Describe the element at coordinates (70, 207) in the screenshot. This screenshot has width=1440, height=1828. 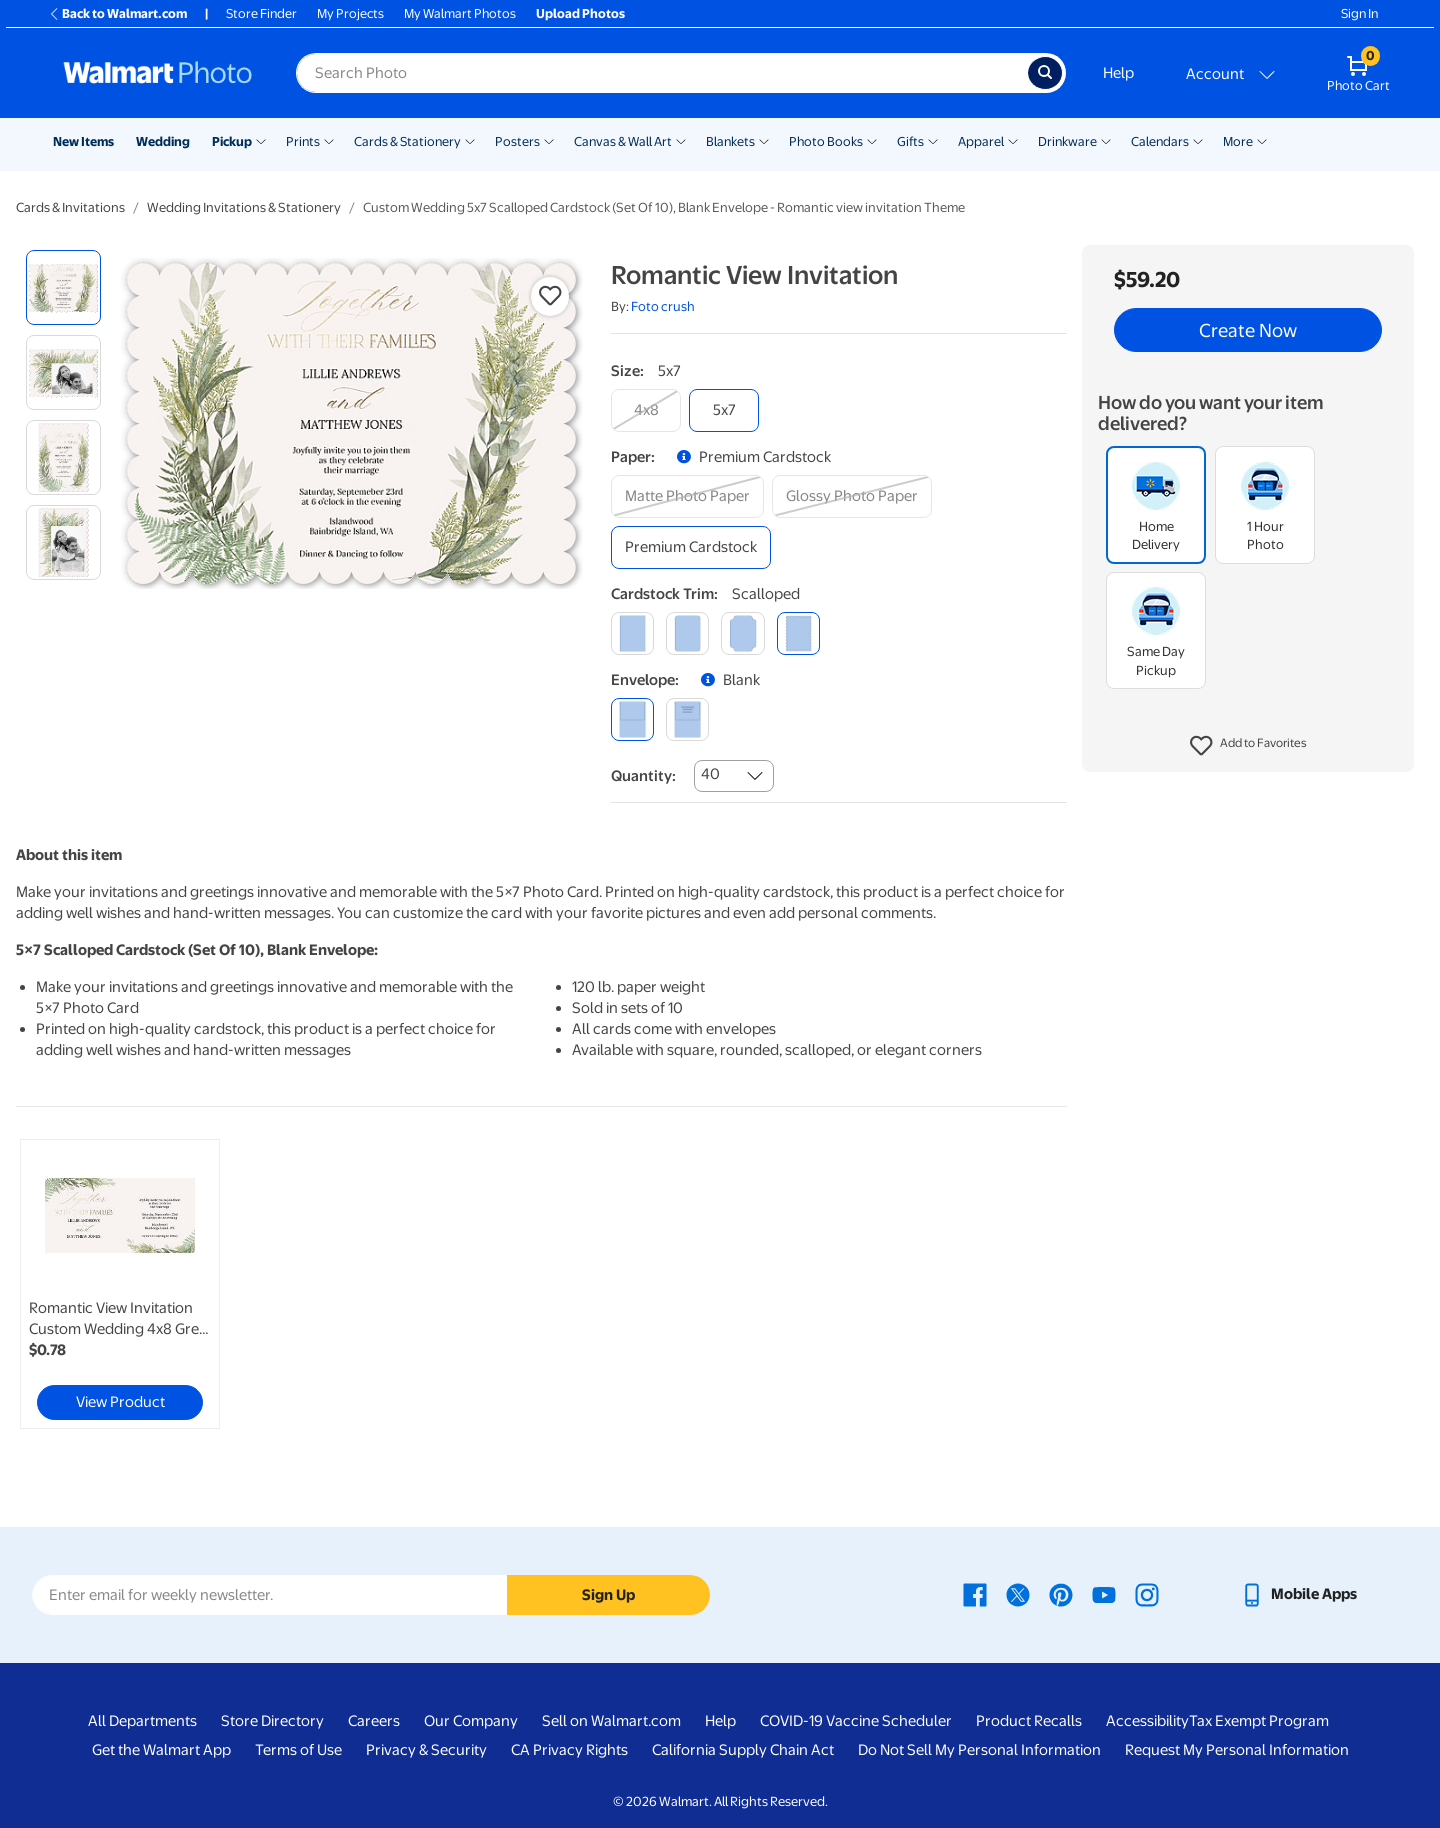
I see `Cards & Invitations` at that location.